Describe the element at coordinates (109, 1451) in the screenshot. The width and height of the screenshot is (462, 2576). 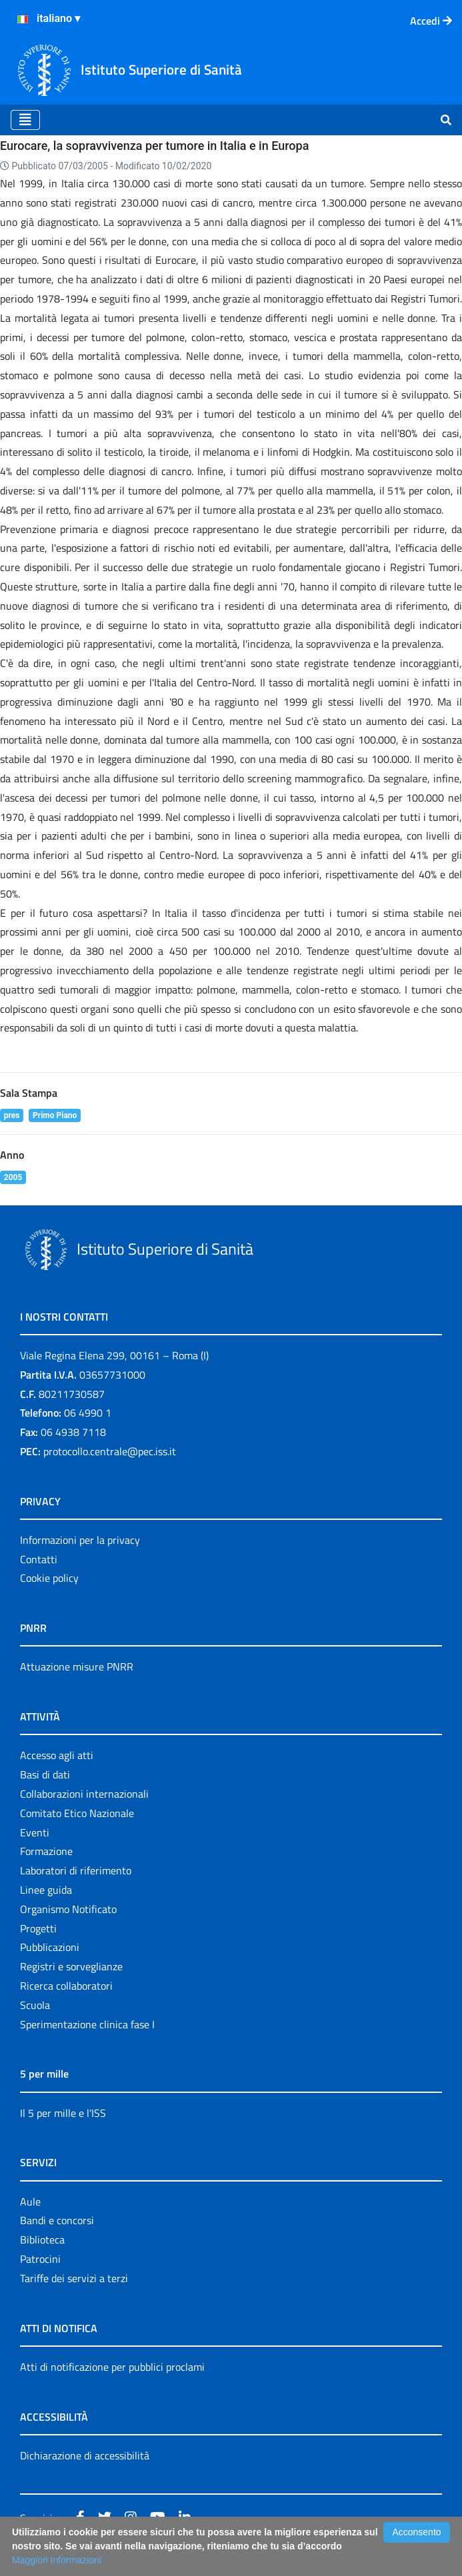
I see `protocollo.centrale@pec.iss.it` at that location.